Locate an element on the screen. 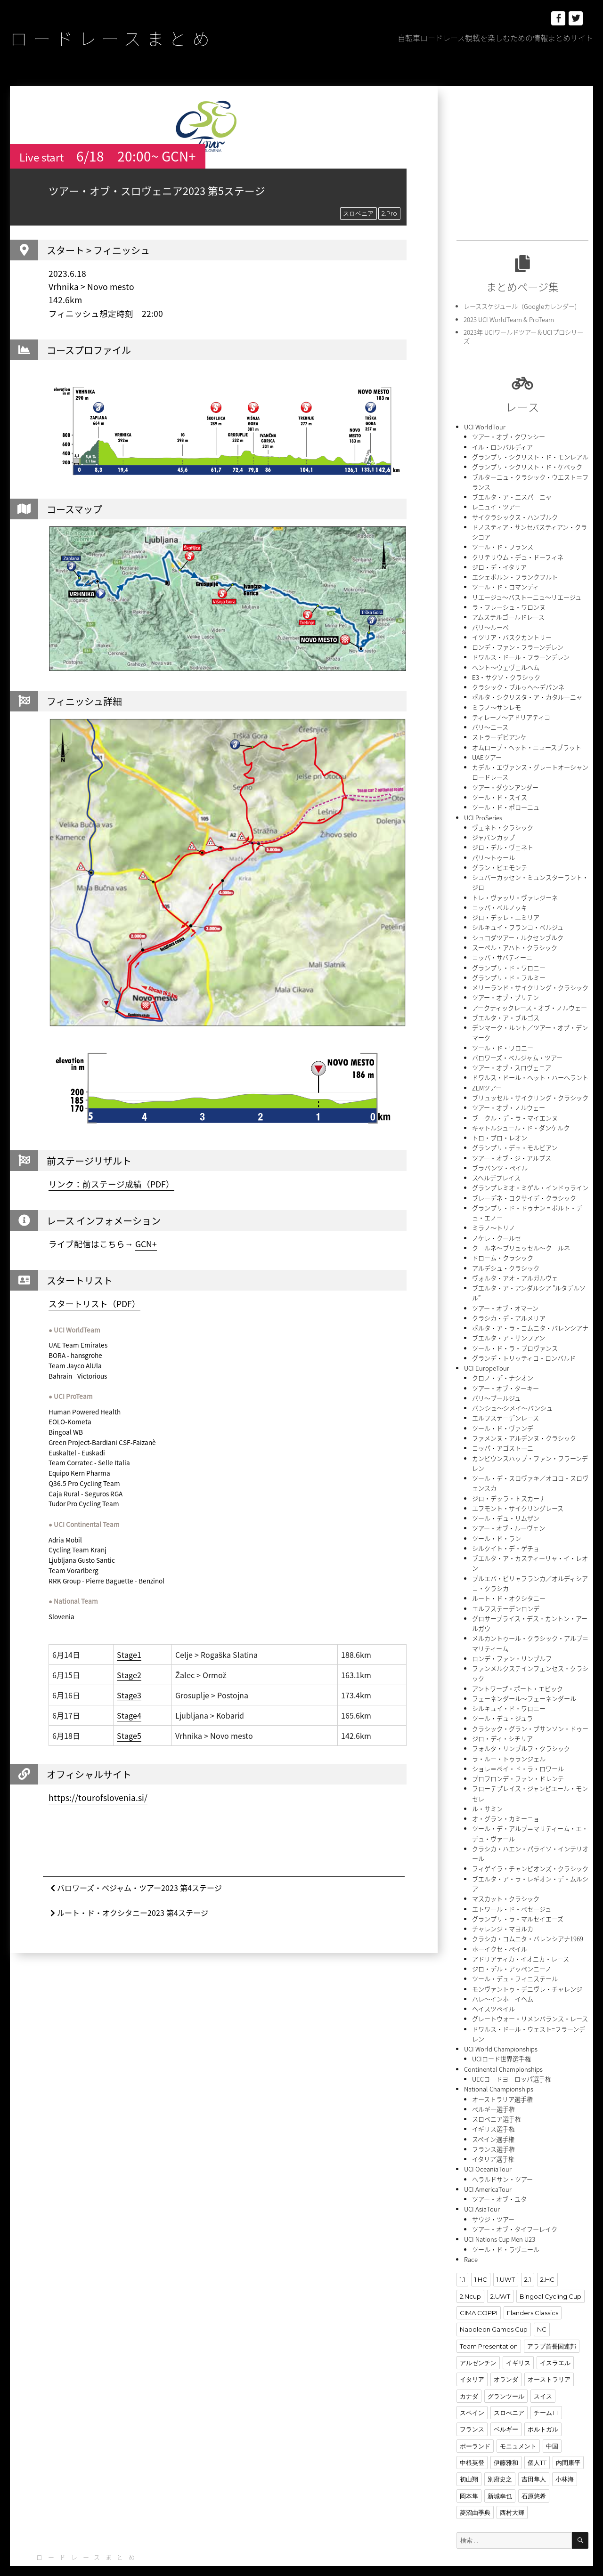 This screenshot has height=2576, width=603. ジャパンカップ is located at coordinates (493, 831).